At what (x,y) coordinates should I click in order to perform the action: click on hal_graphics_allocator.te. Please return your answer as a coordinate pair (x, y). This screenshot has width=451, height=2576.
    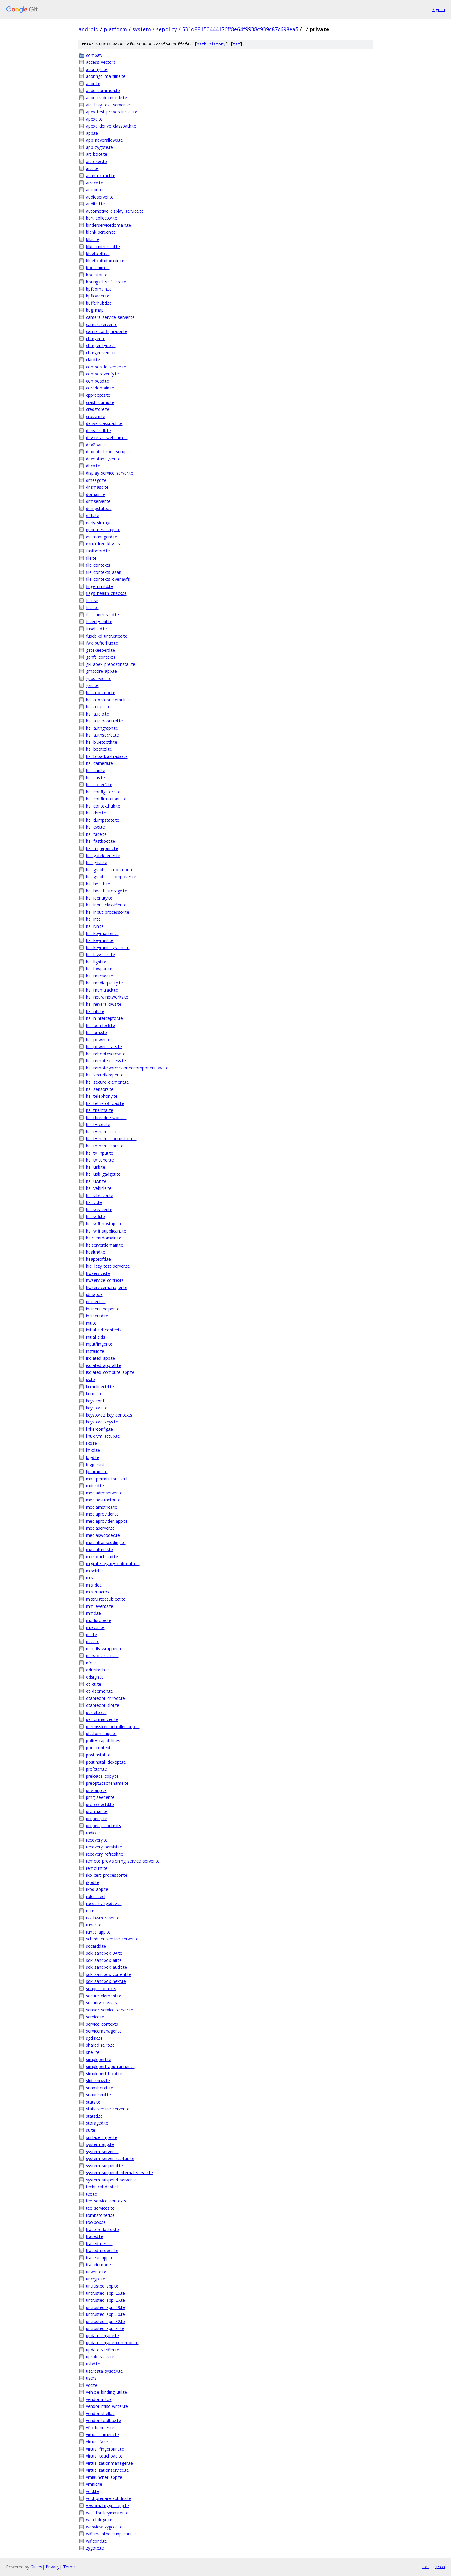
    Looking at the image, I should click on (109, 870).